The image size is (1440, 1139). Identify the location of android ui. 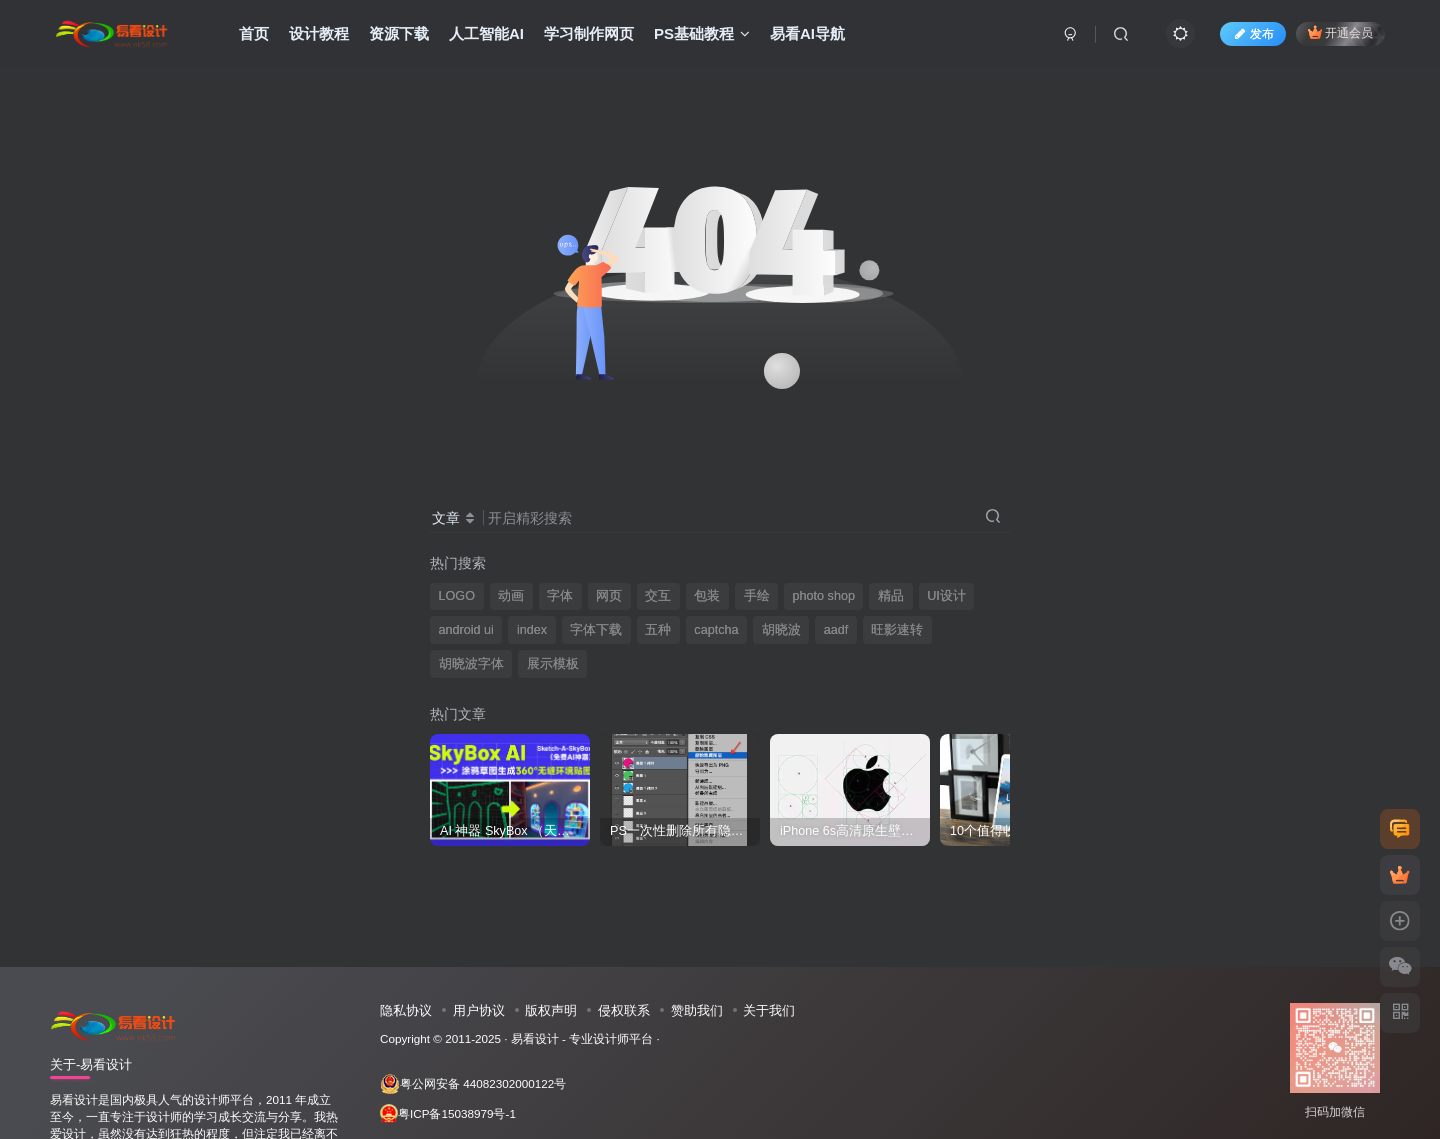
(466, 630).